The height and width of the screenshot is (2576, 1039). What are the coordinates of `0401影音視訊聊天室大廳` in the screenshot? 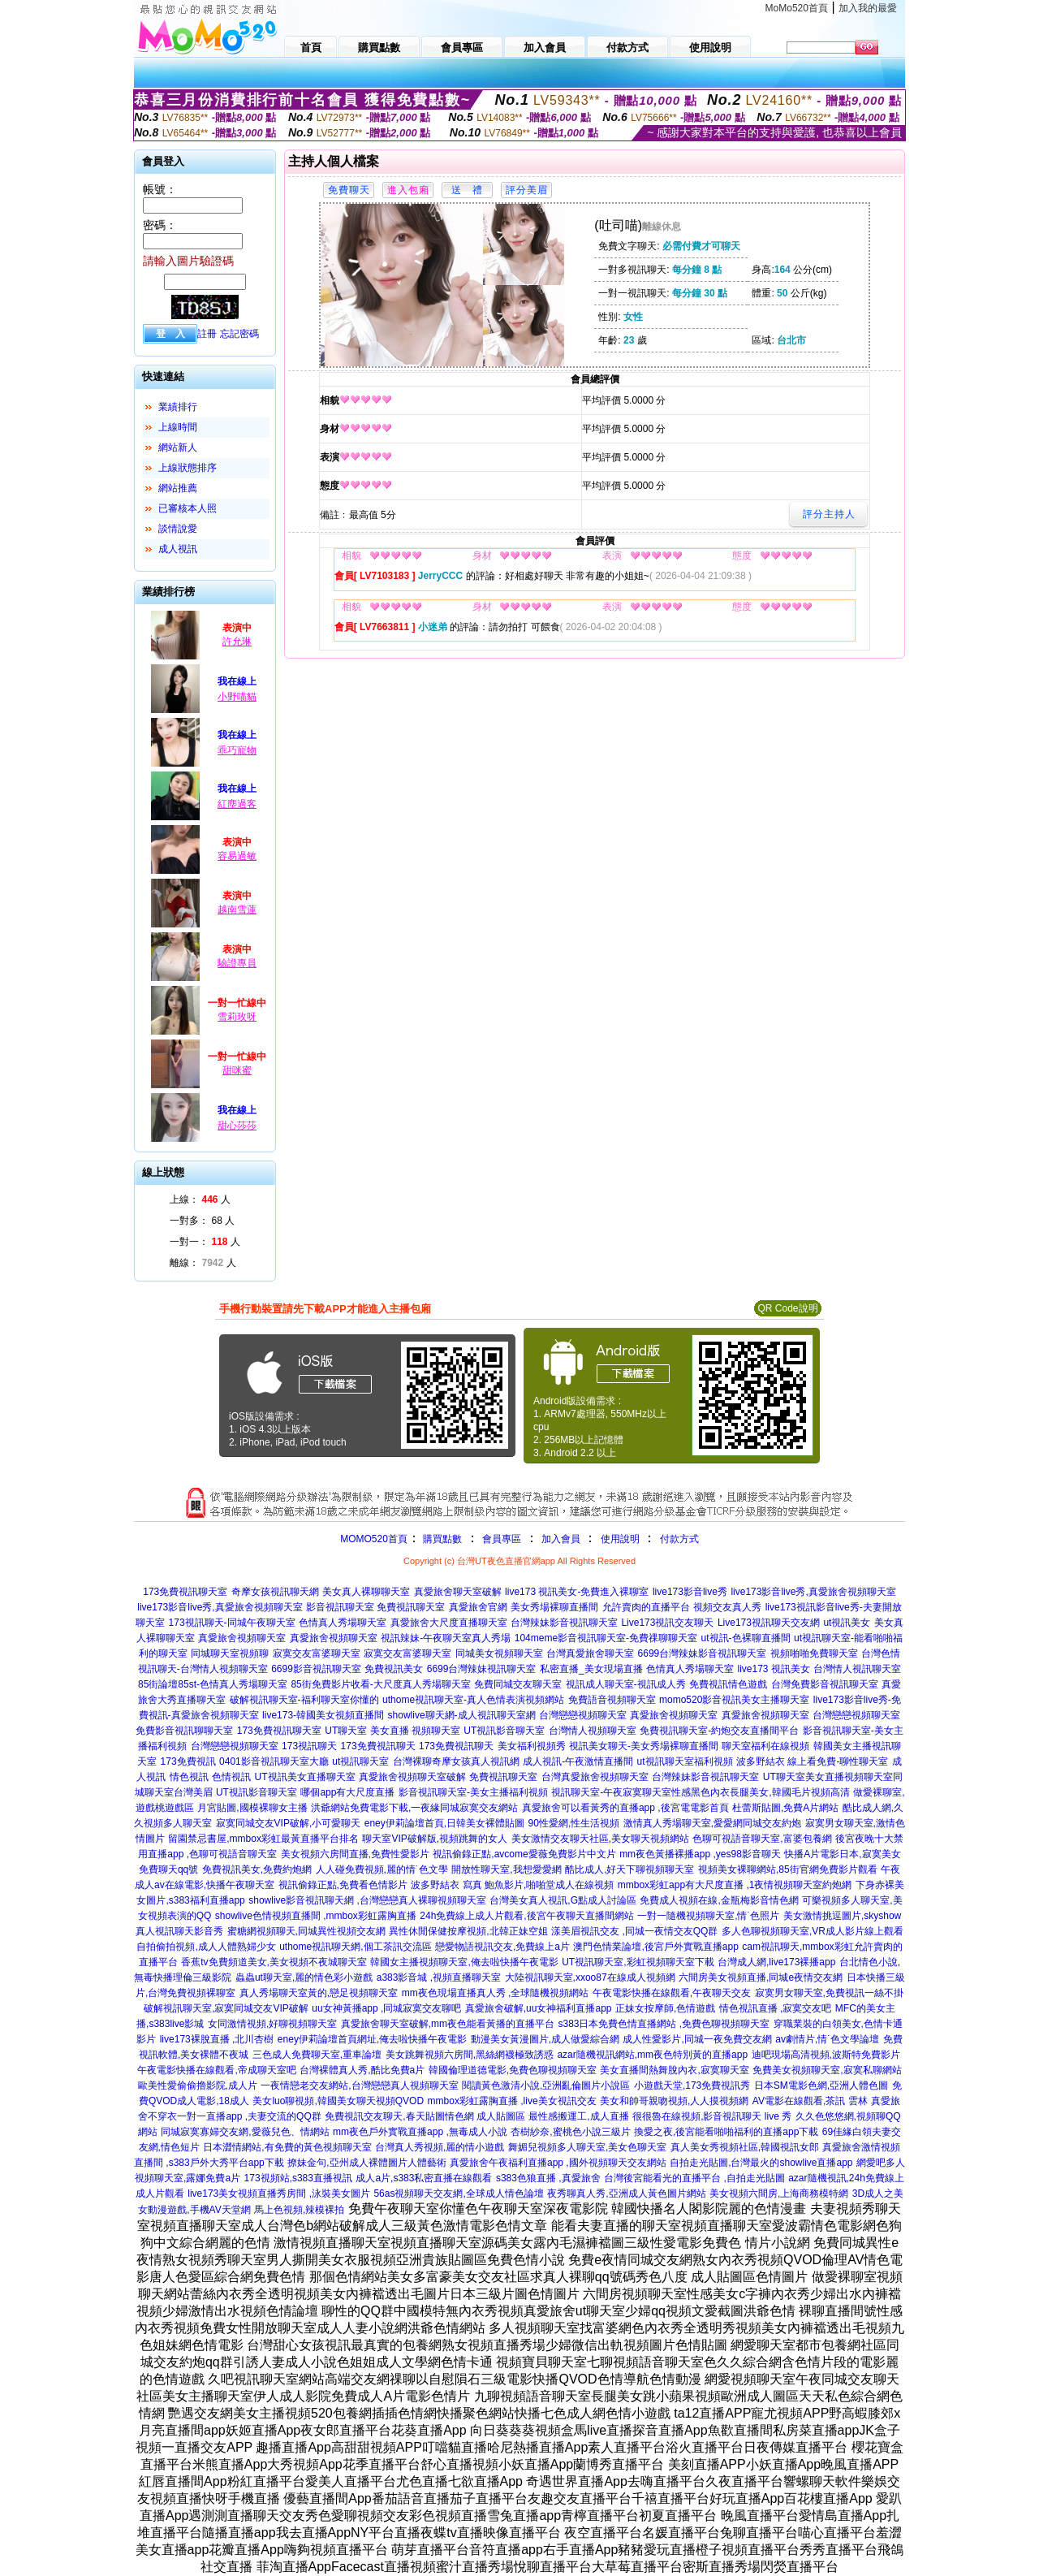 It's located at (274, 1761).